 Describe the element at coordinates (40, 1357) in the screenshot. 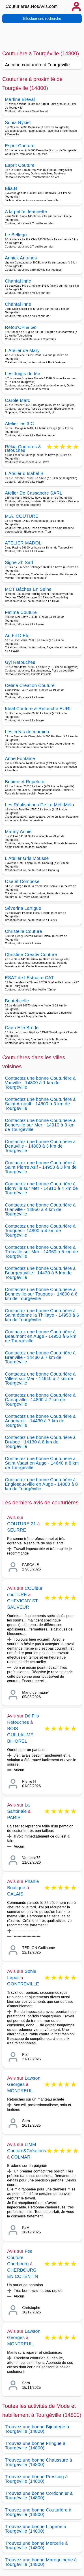

I see `Contactez une bonne Couturière à Branville - 14430 à 7 km de Tourgéville` at that location.